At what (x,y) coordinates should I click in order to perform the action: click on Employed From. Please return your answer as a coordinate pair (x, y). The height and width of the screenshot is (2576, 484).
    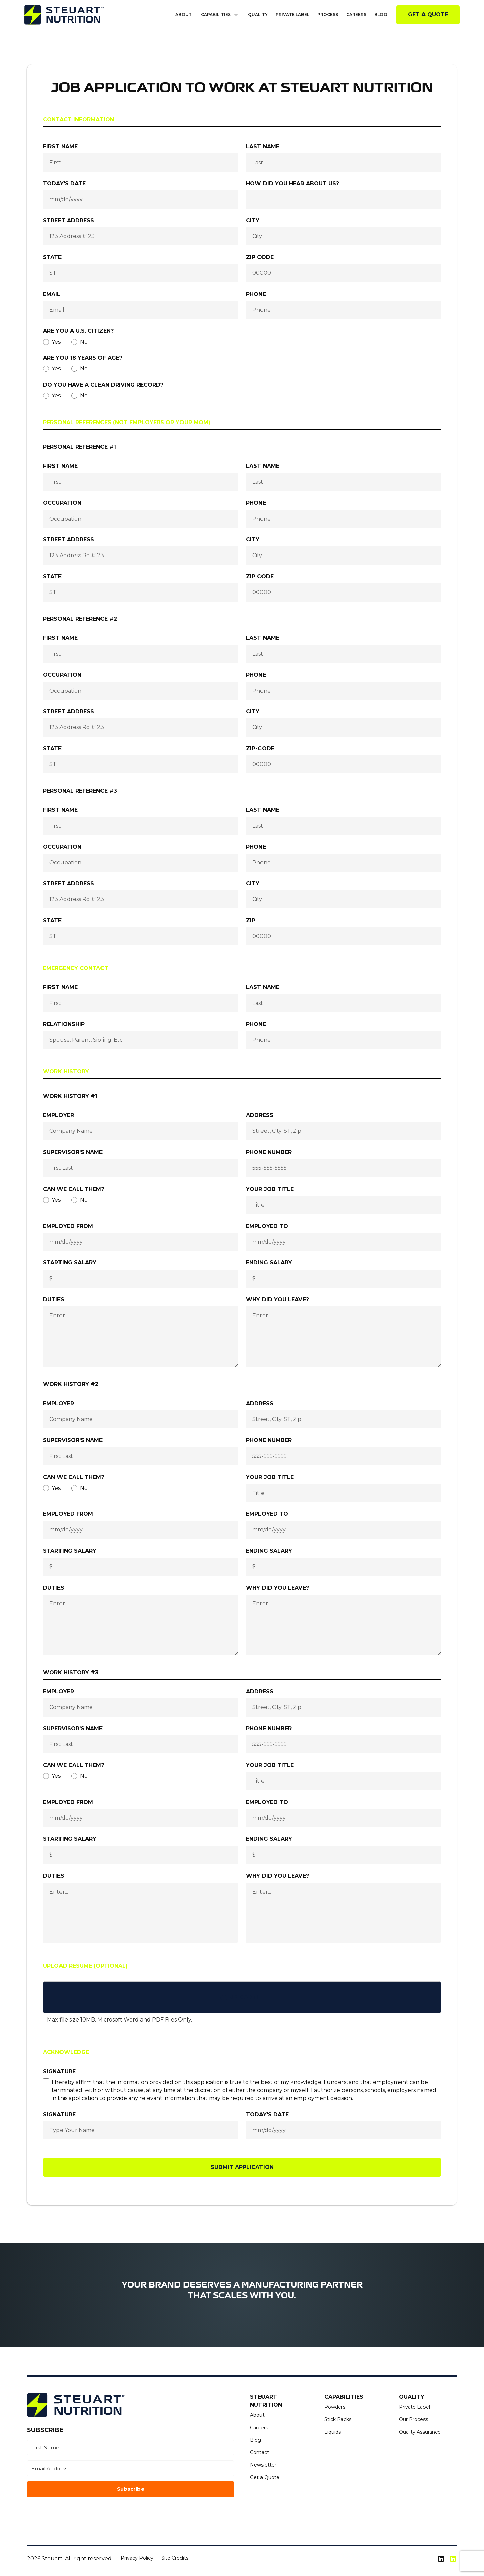
    Looking at the image, I should click on (68, 1226).